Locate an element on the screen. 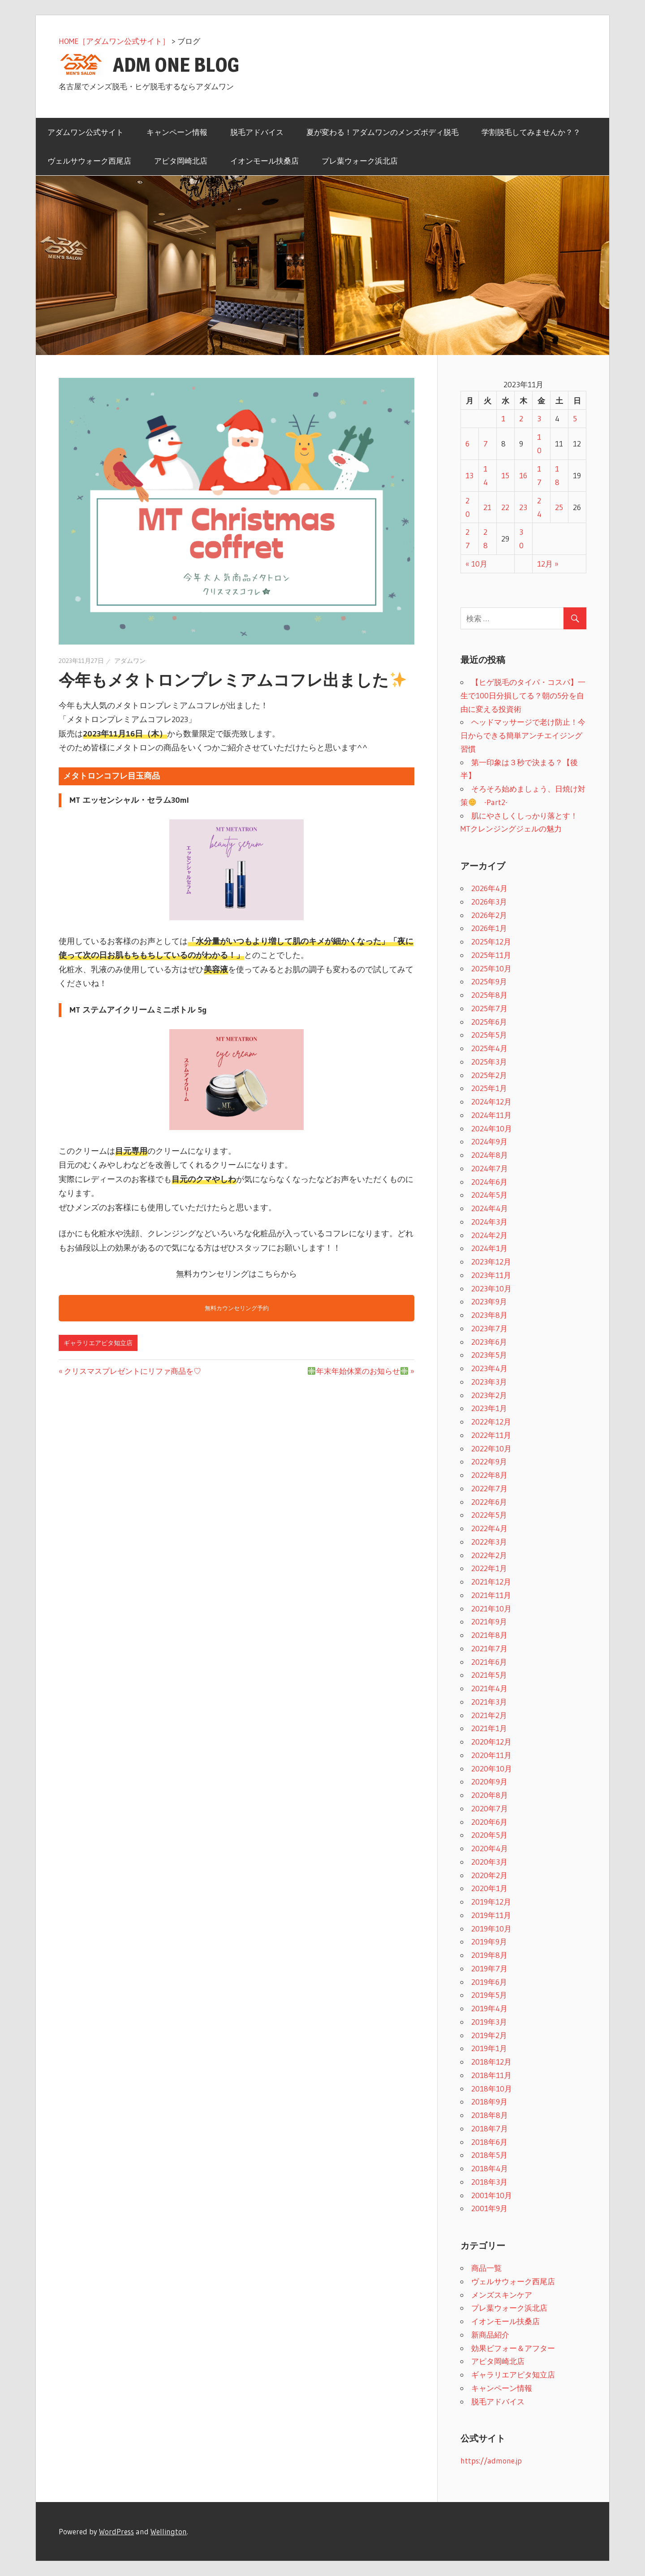 This screenshot has height=2576, width=645. 2024年10月 is located at coordinates (491, 1128).